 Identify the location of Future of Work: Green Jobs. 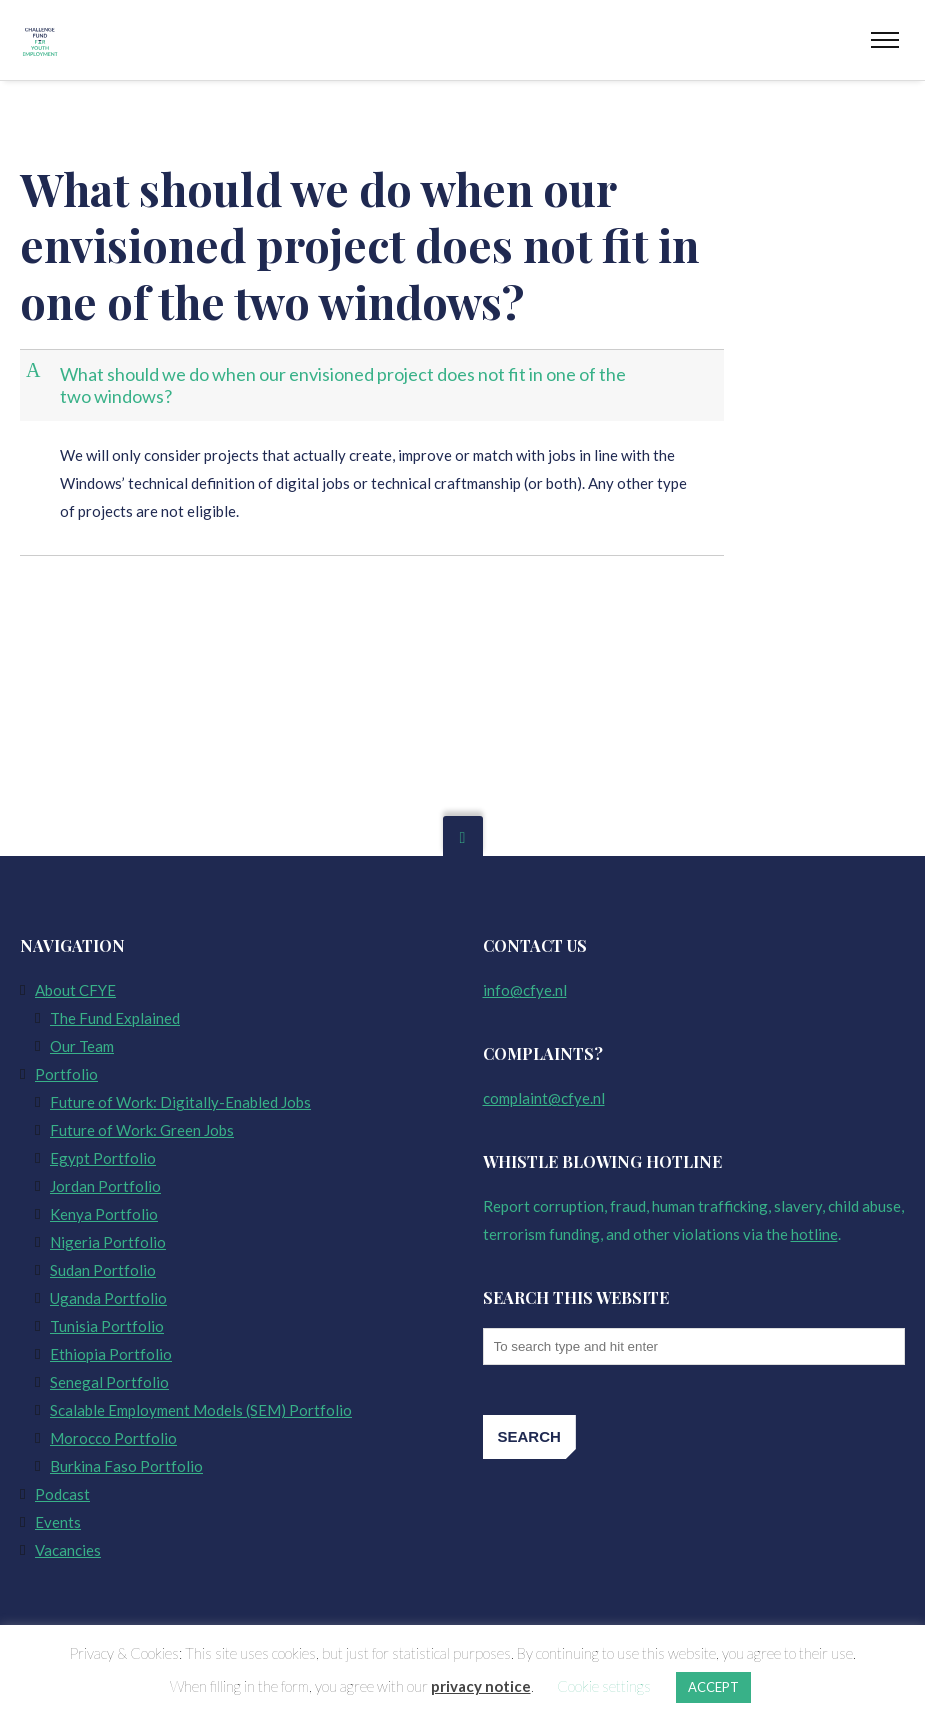
(142, 1130).